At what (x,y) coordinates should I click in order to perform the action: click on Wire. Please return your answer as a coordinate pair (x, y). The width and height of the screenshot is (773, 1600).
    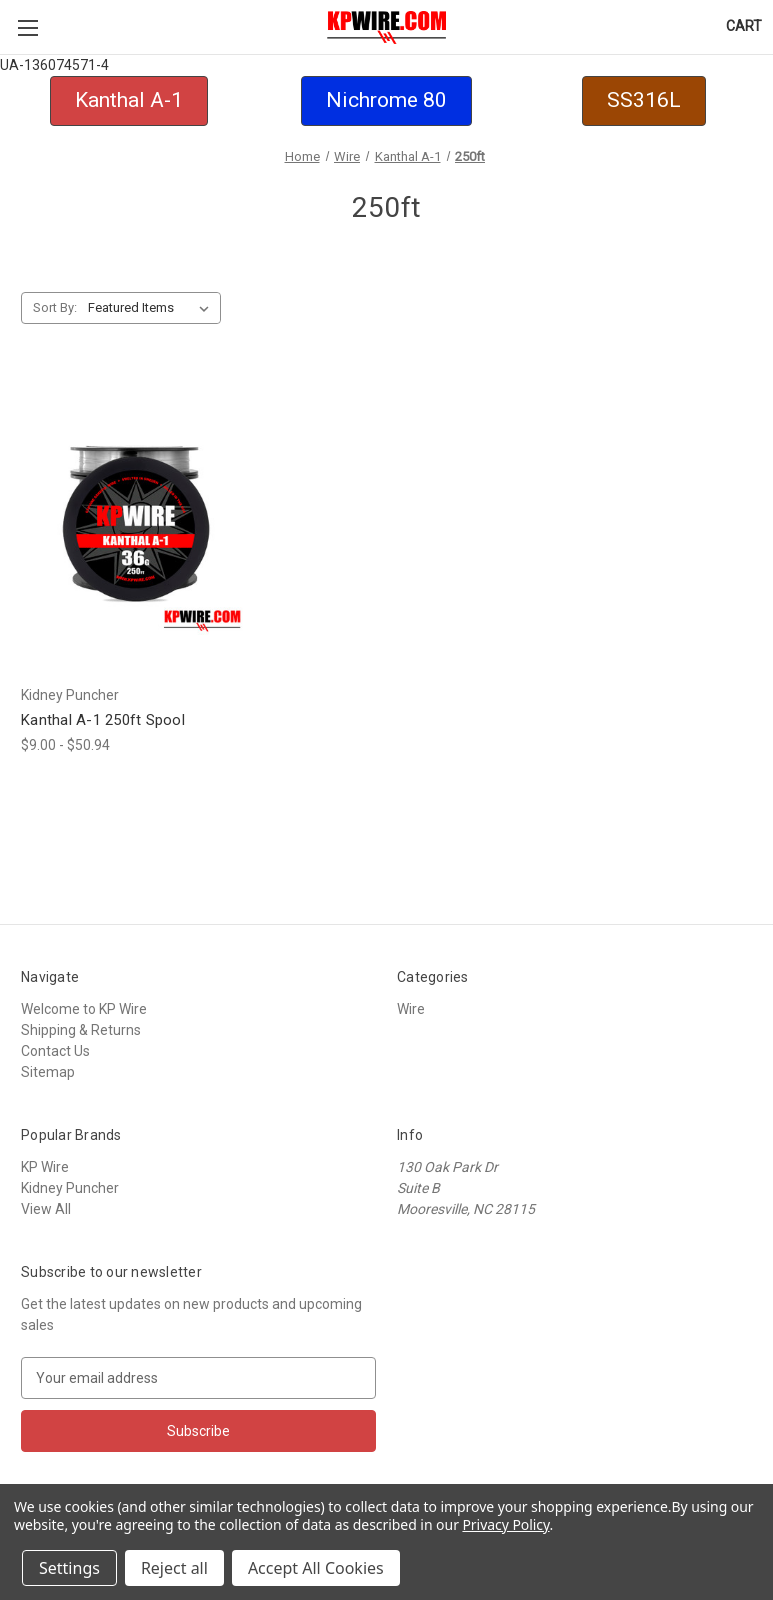
    Looking at the image, I should click on (411, 1009).